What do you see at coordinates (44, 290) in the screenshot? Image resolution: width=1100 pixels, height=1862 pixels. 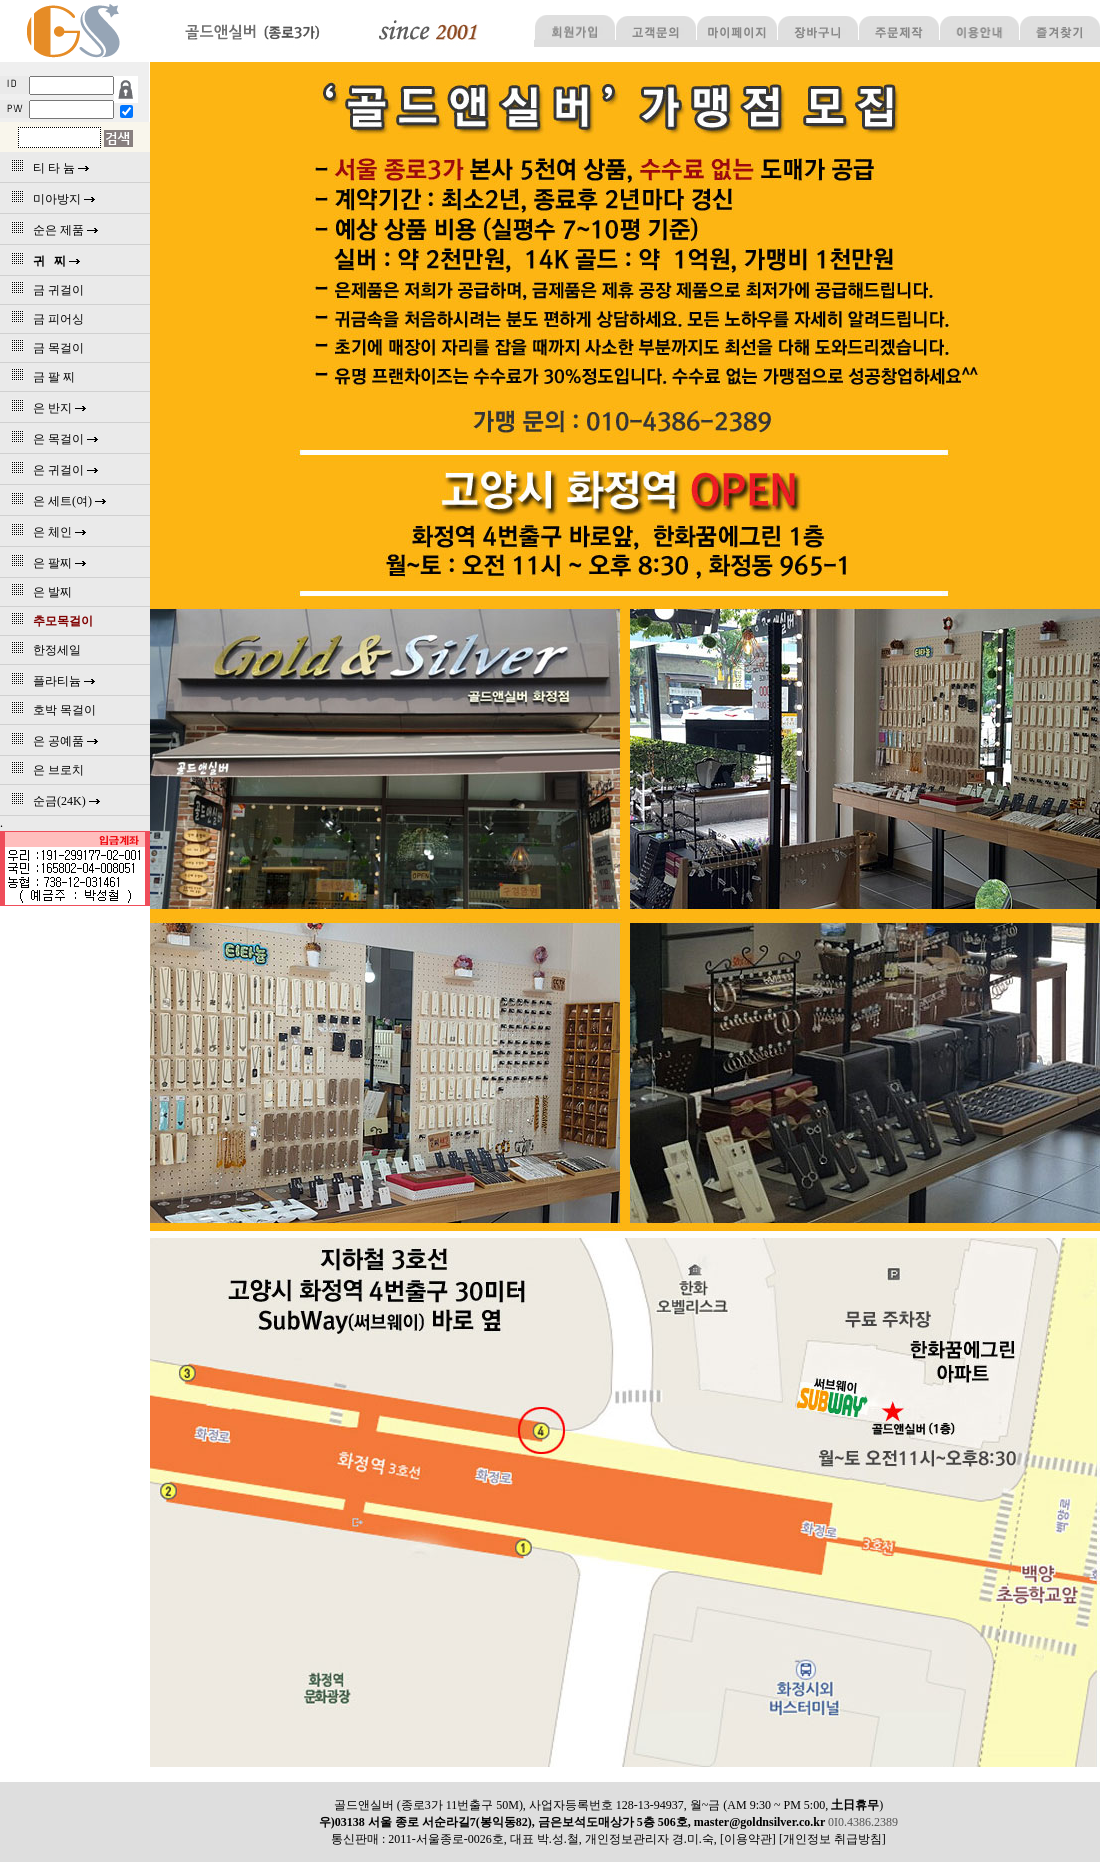 I see `금 귀걸이` at bounding box center [44, 290].